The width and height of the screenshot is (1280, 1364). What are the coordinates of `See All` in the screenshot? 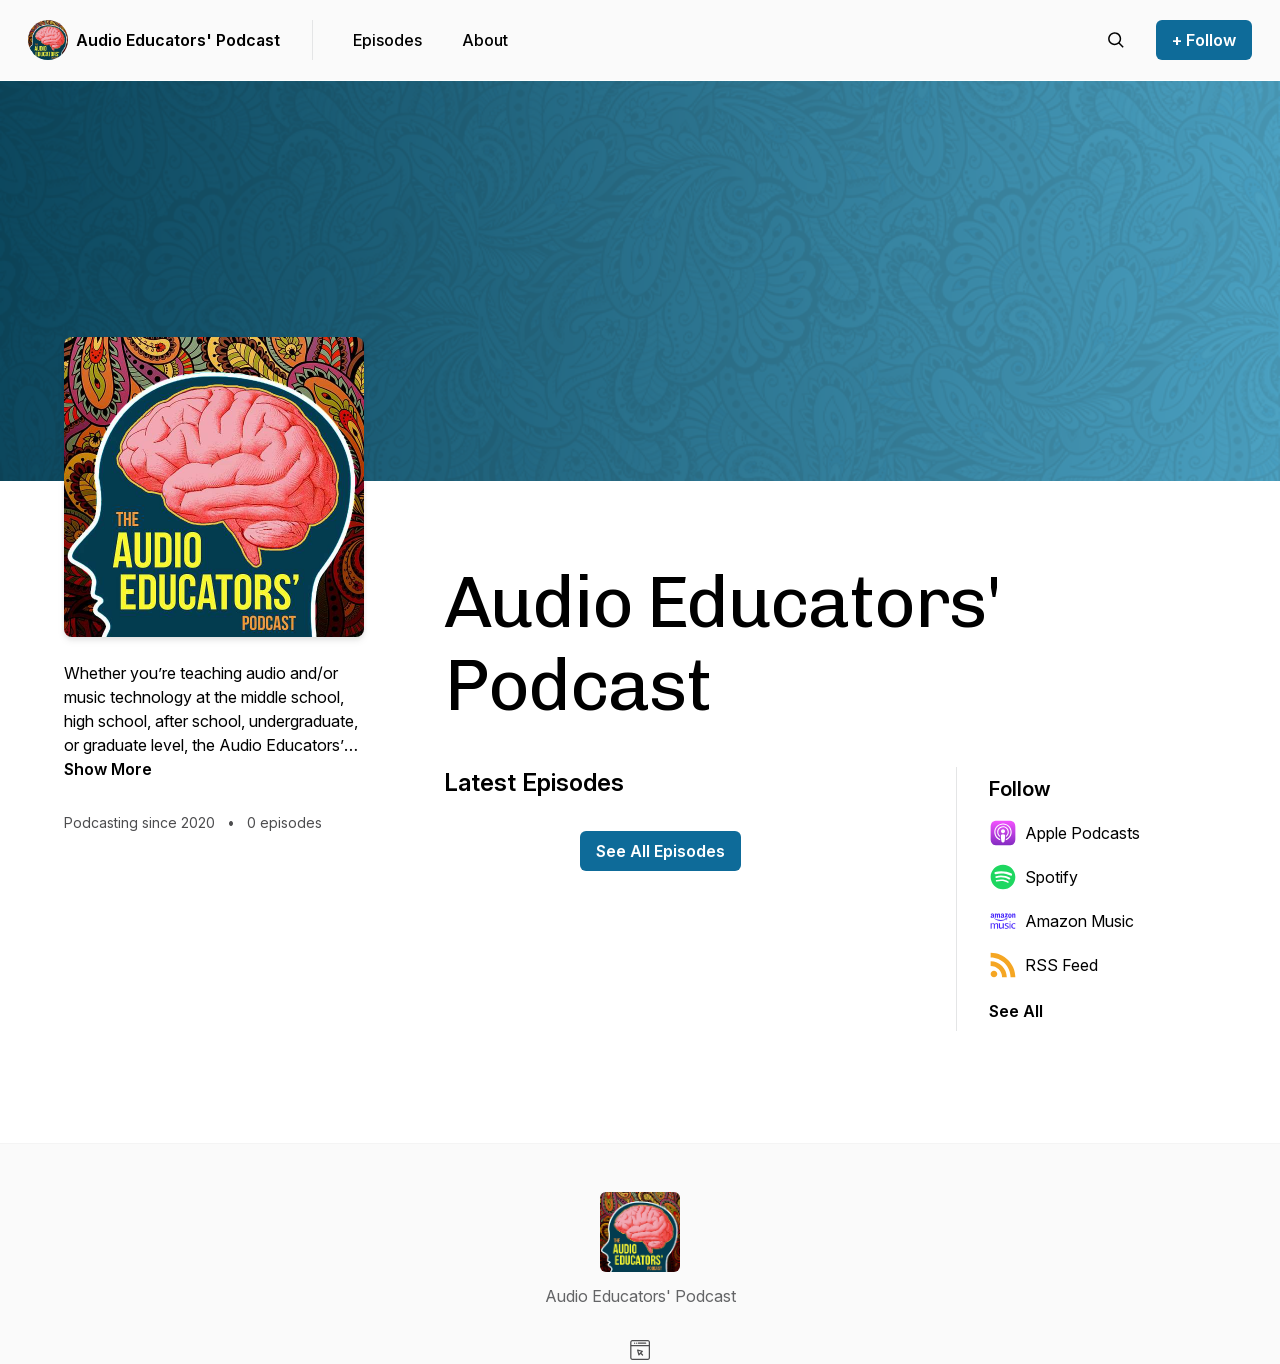 It's located at (1016, 1011).